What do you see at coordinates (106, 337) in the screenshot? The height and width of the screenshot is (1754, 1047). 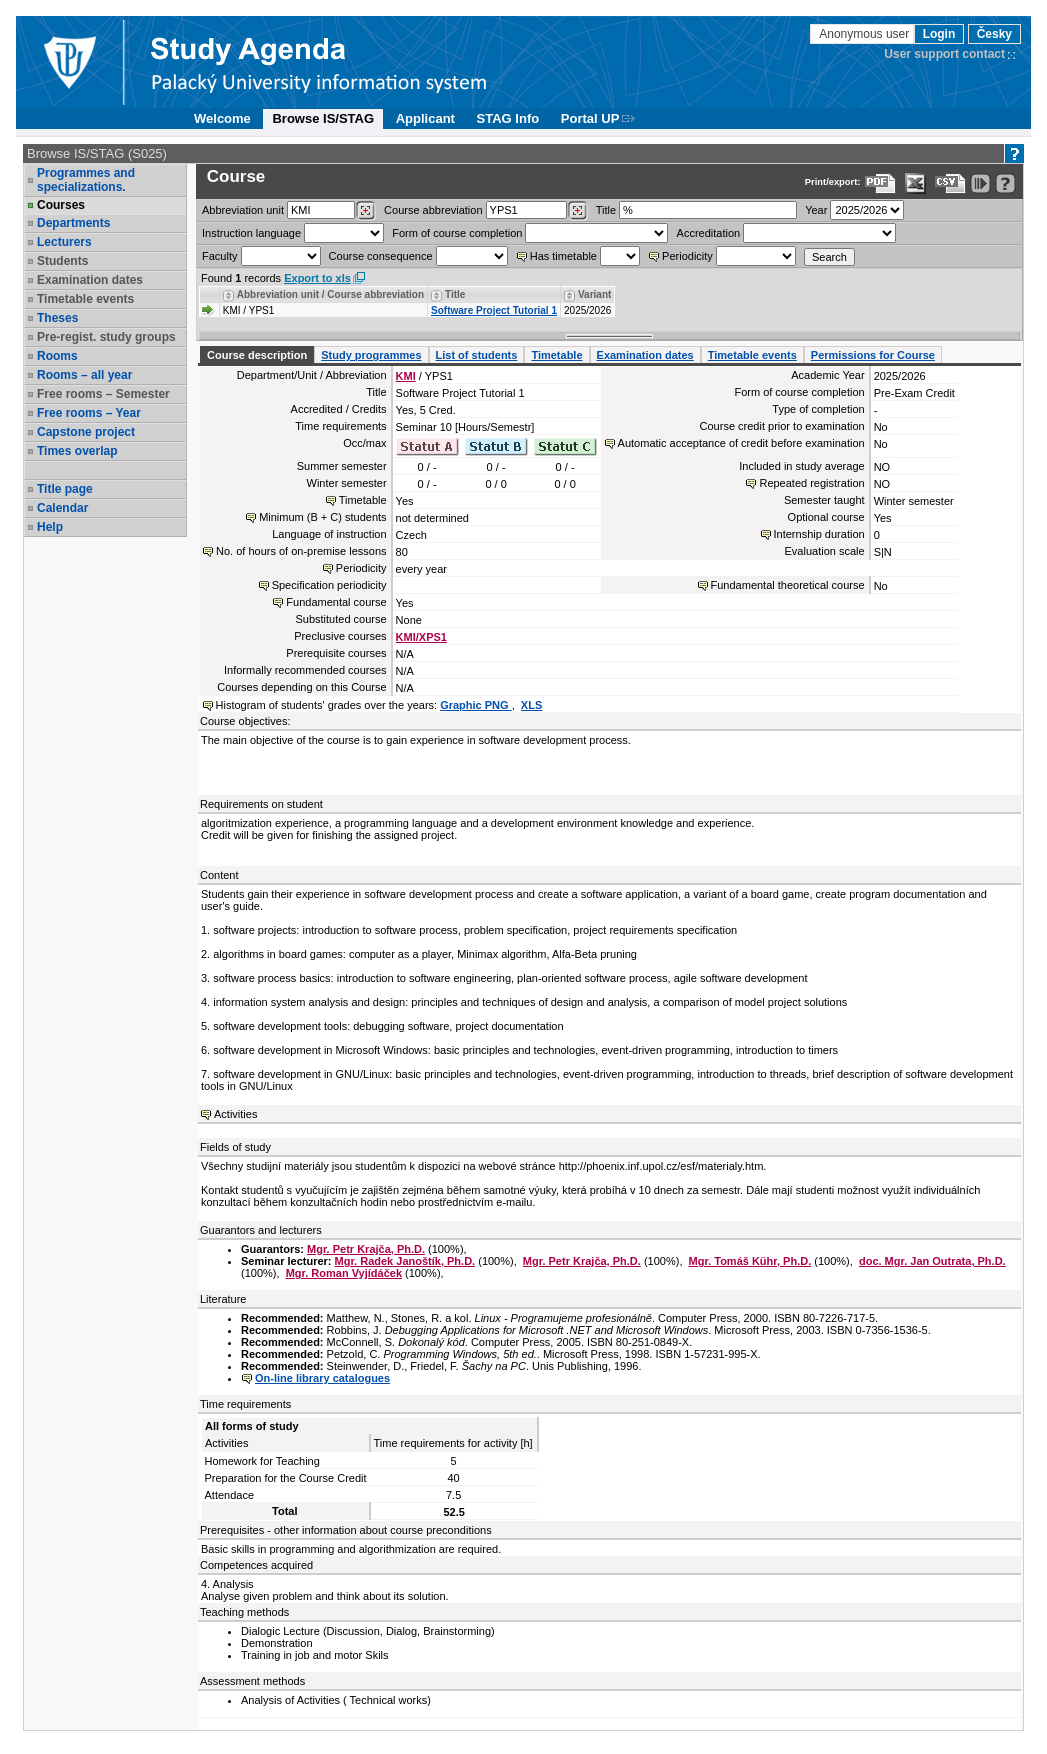 I see `Pre-regist. study groups` at bounding box center [106, 337].